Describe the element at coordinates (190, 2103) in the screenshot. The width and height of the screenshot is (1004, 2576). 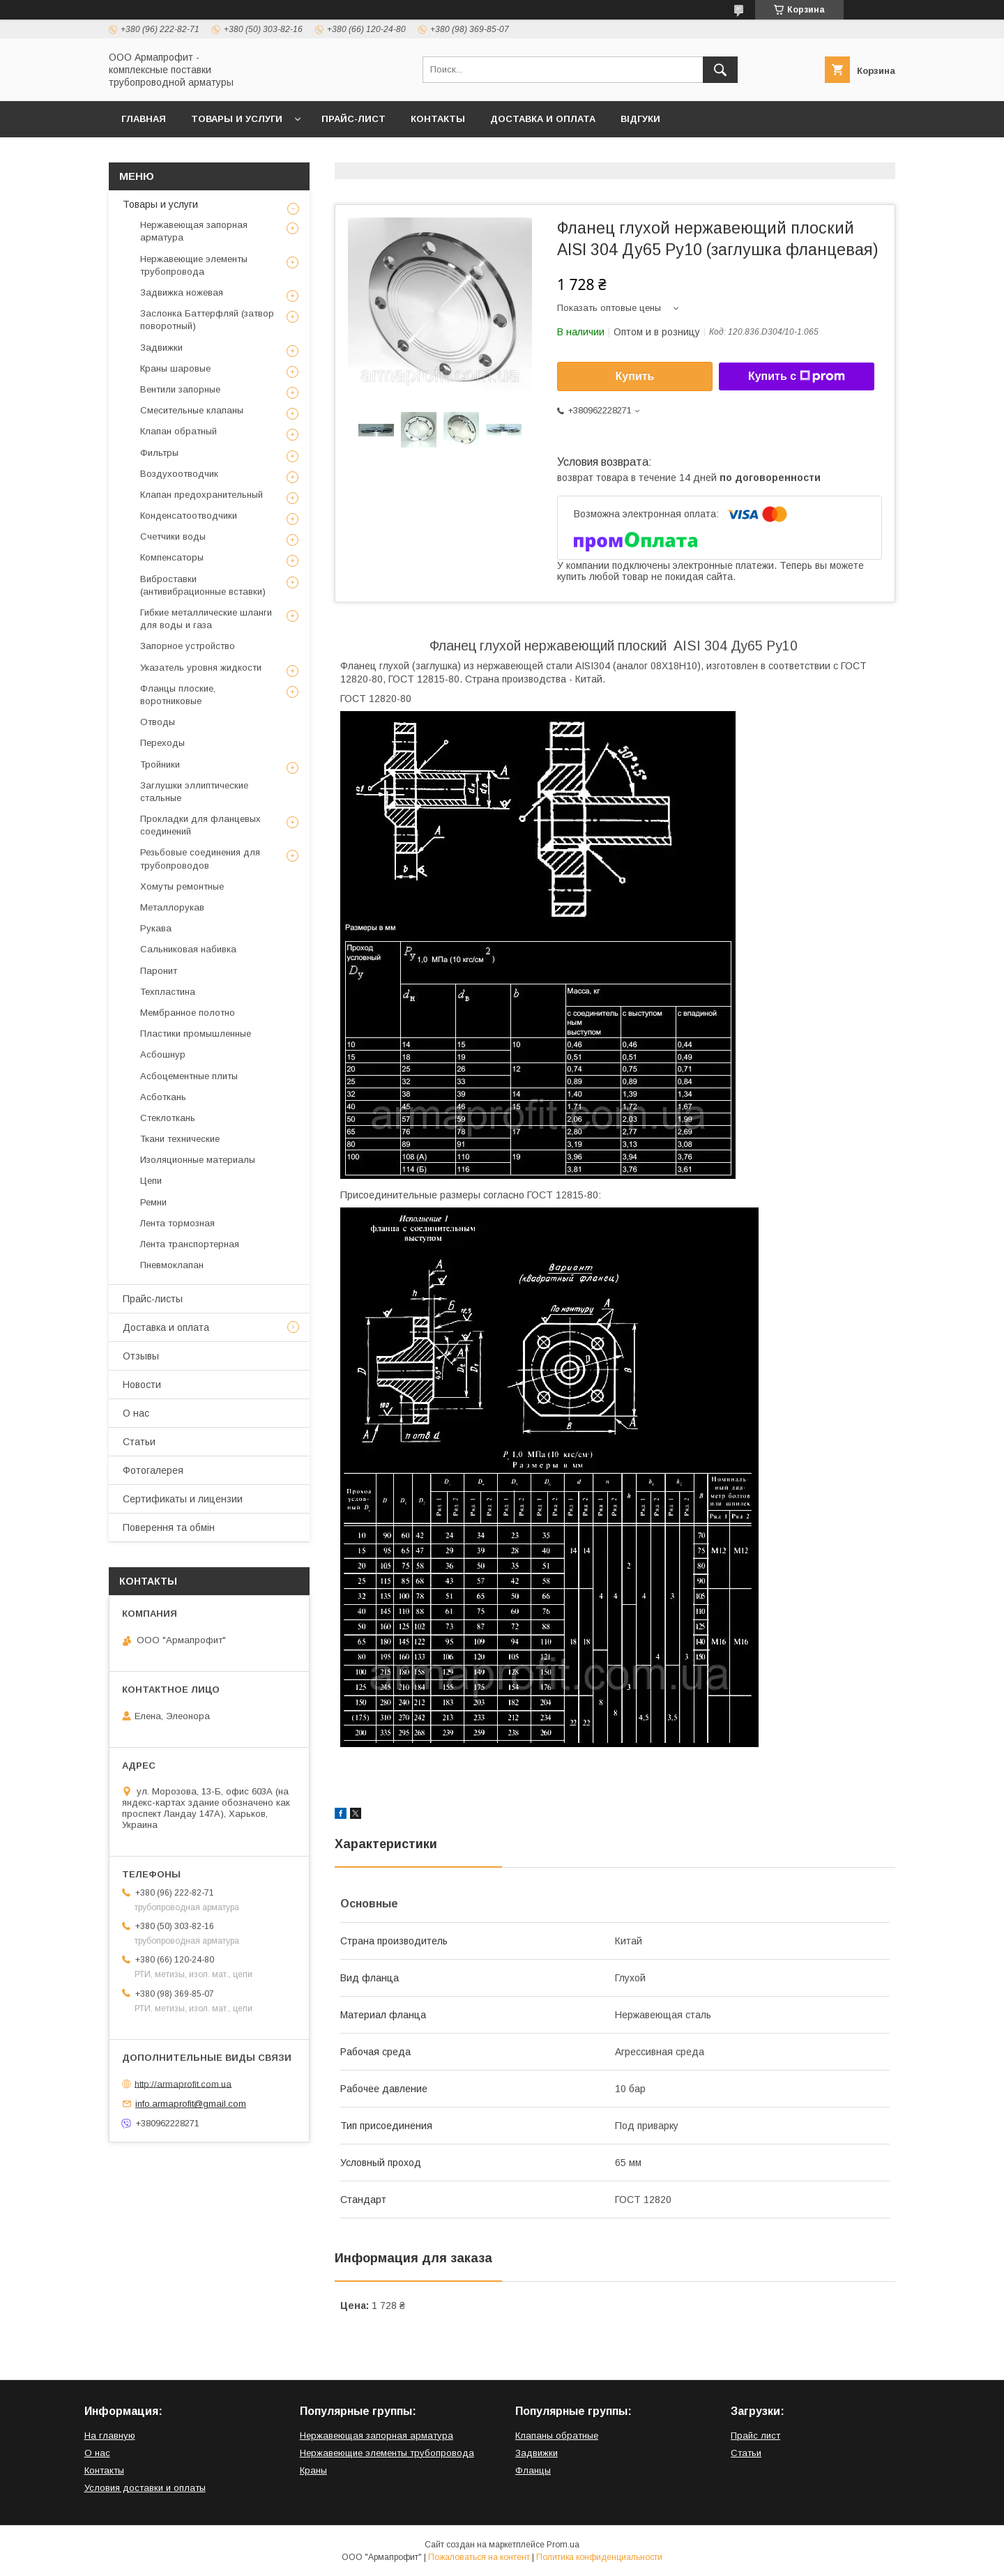
I see `info.armaprofit@gmail.com` at that location.